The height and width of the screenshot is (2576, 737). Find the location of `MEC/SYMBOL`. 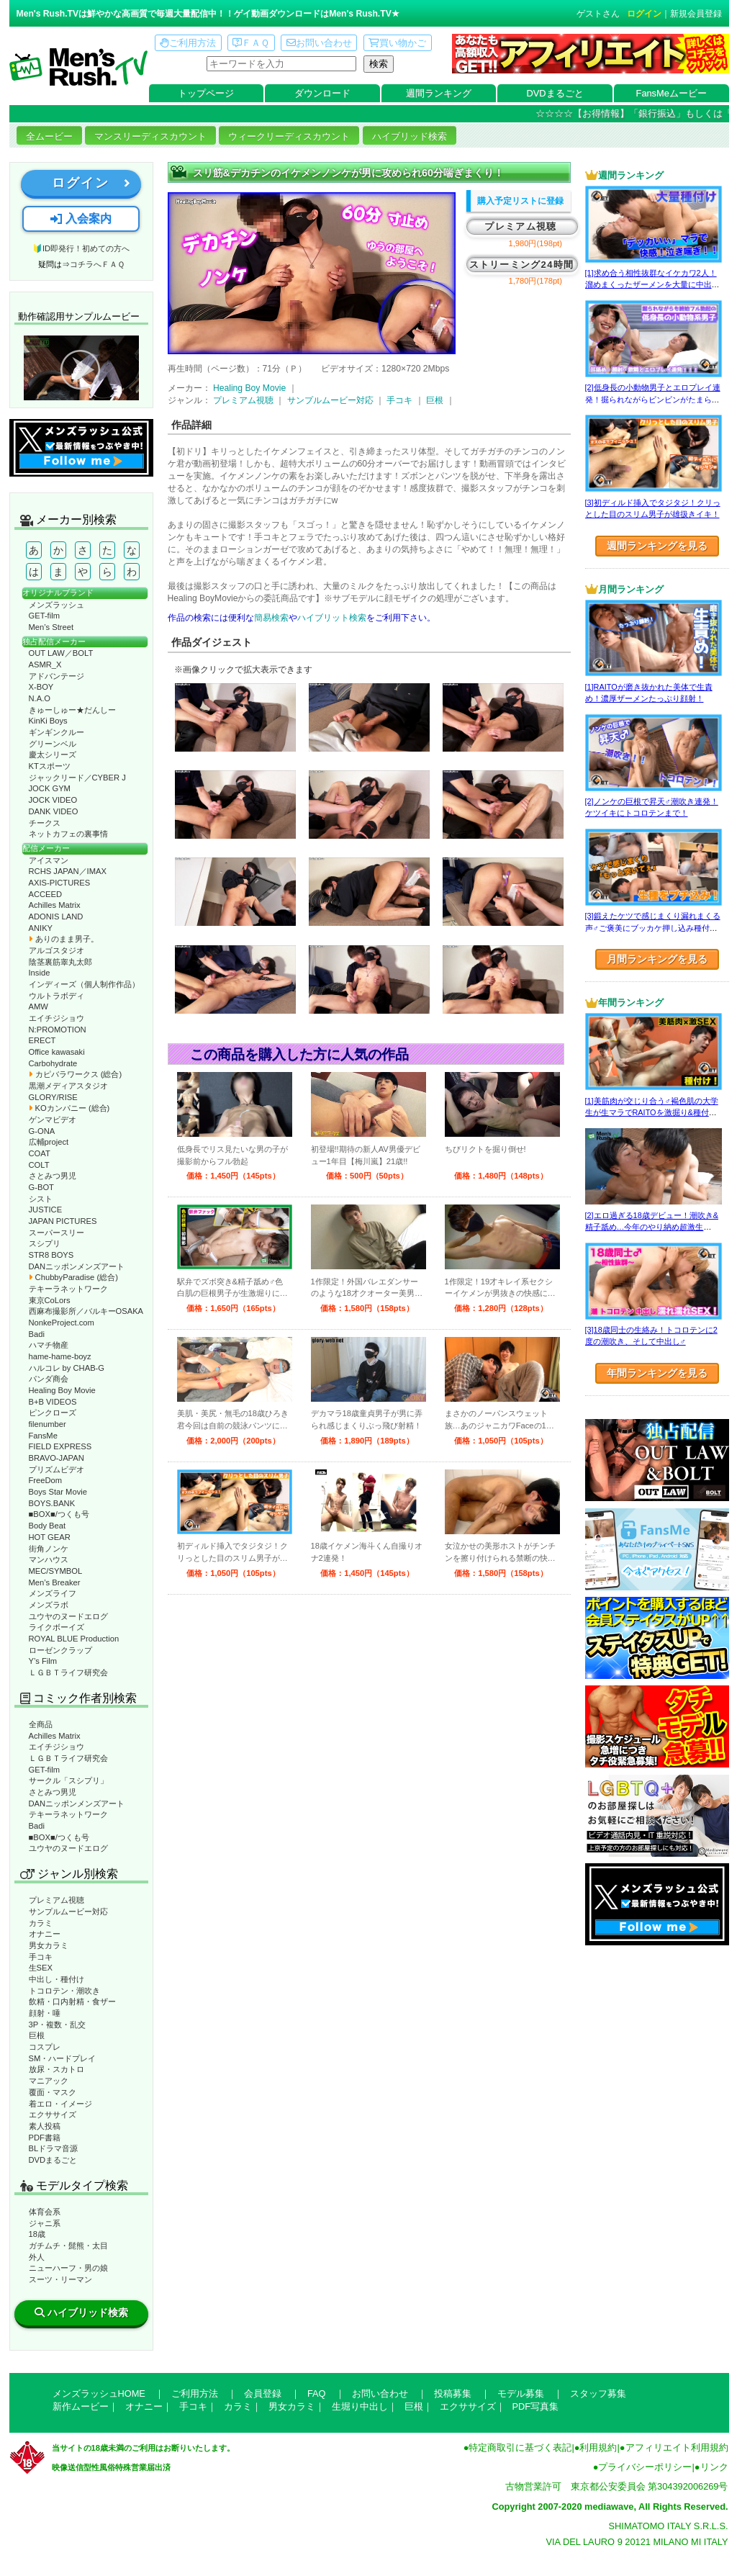

MEC/SYMBOL is located at coordinates (56, 1571).